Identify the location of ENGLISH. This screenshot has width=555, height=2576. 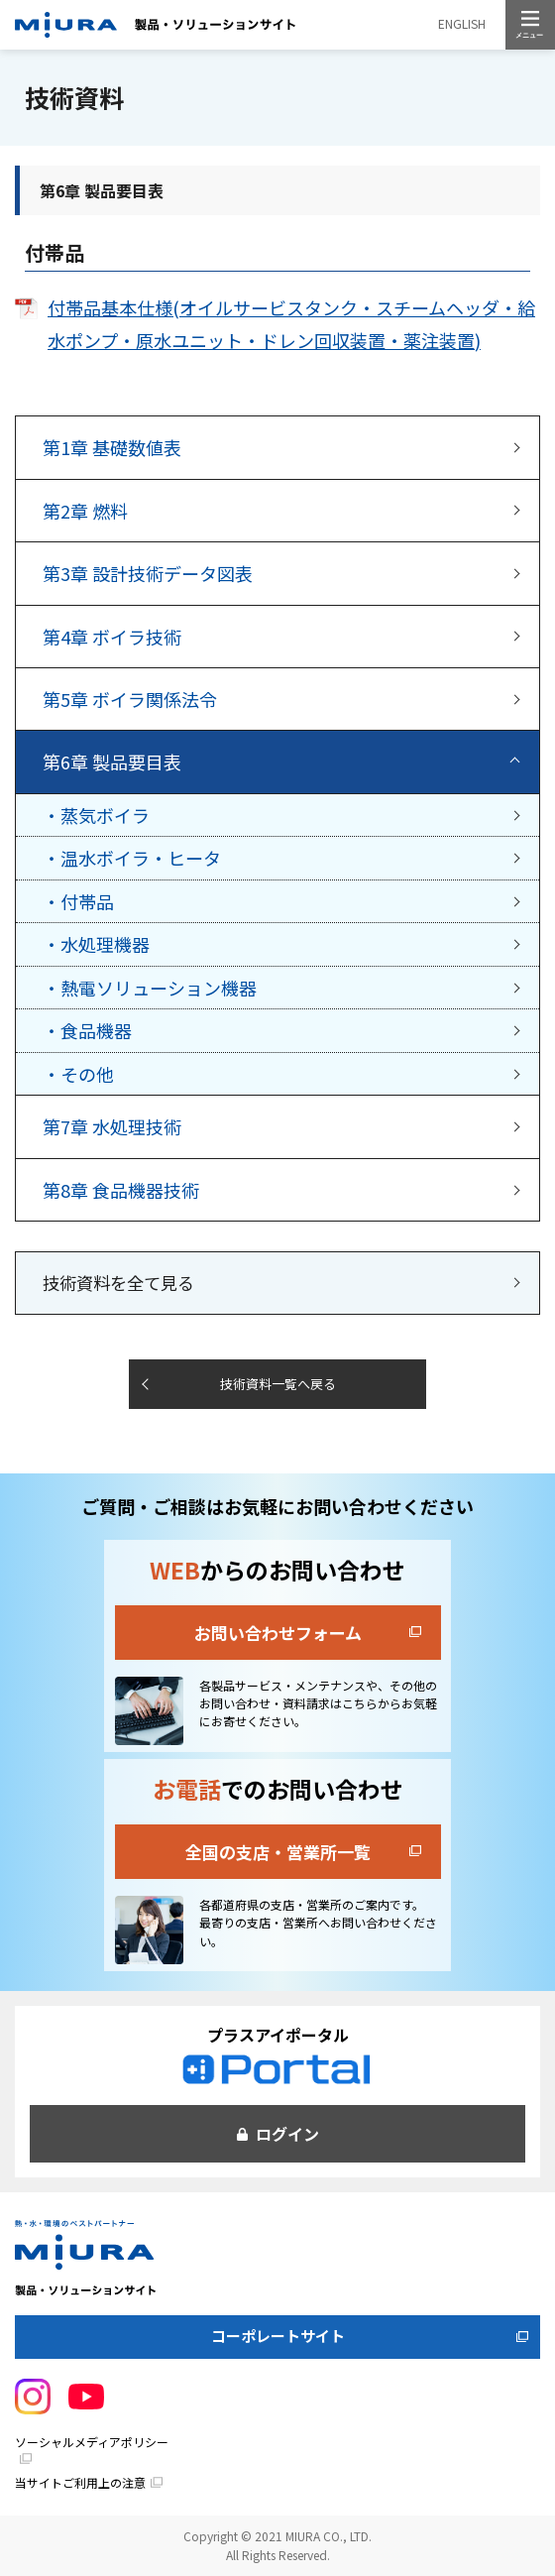
(462, 23).